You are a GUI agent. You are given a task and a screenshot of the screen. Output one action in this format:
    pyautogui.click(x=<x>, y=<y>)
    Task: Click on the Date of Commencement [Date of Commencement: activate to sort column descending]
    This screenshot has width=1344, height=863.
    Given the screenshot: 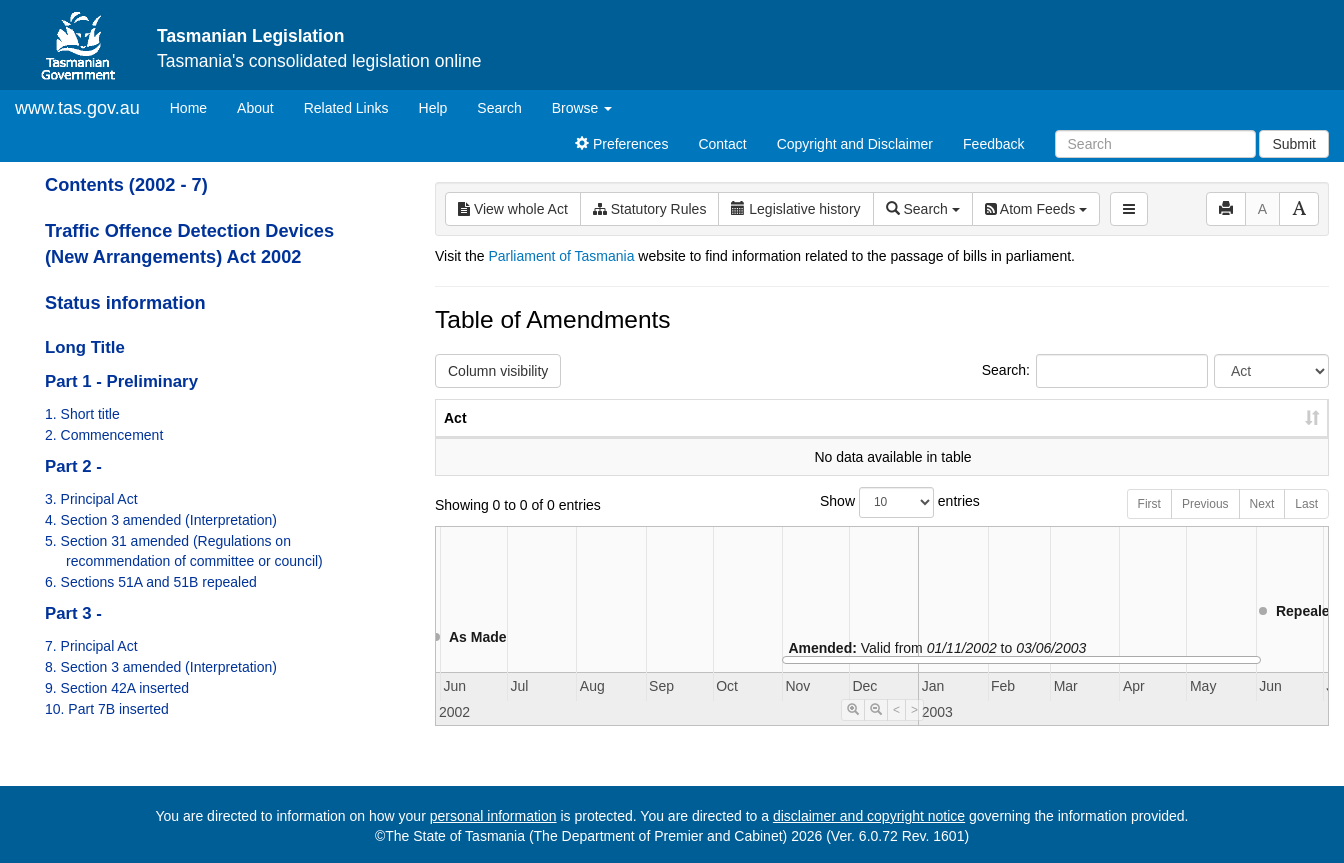 What is the action you would take?
    pyautogui.click(x=1223, y=428)
    